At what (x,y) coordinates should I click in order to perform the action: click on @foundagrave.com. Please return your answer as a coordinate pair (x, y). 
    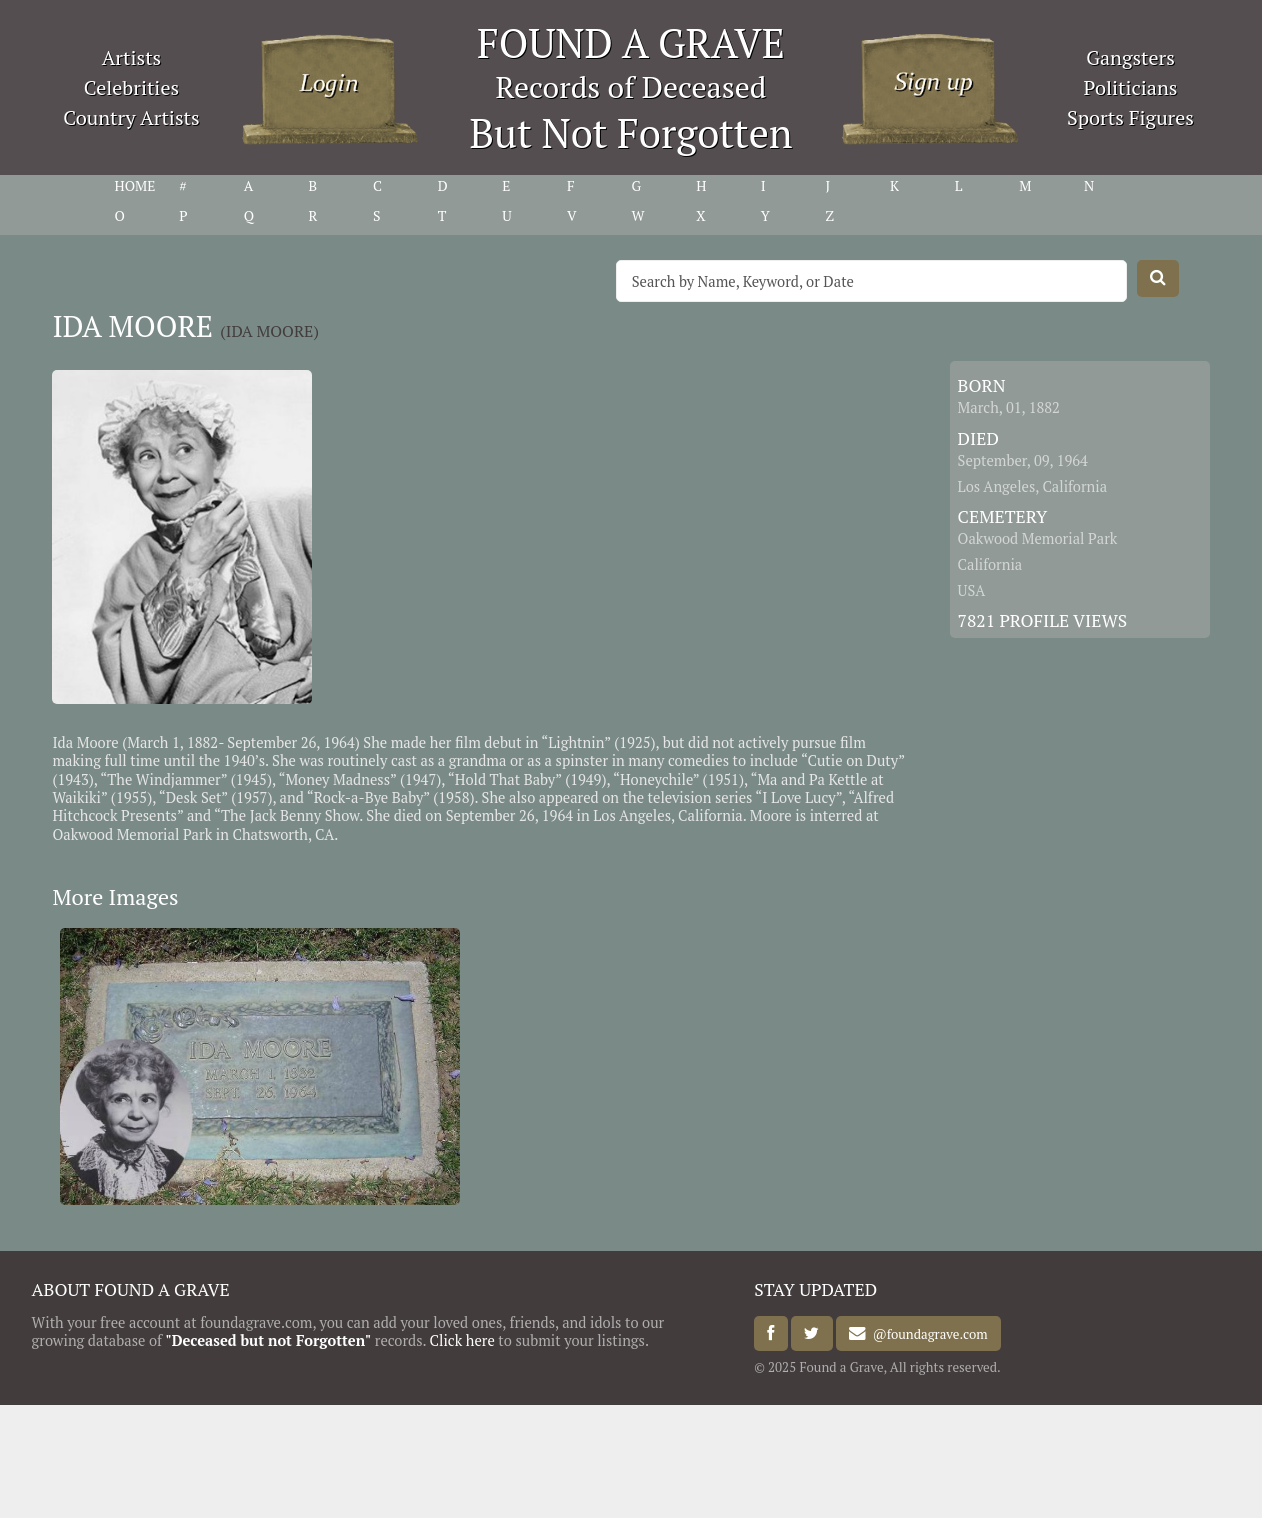
    Looking at the image, I should click on (926, 1334).